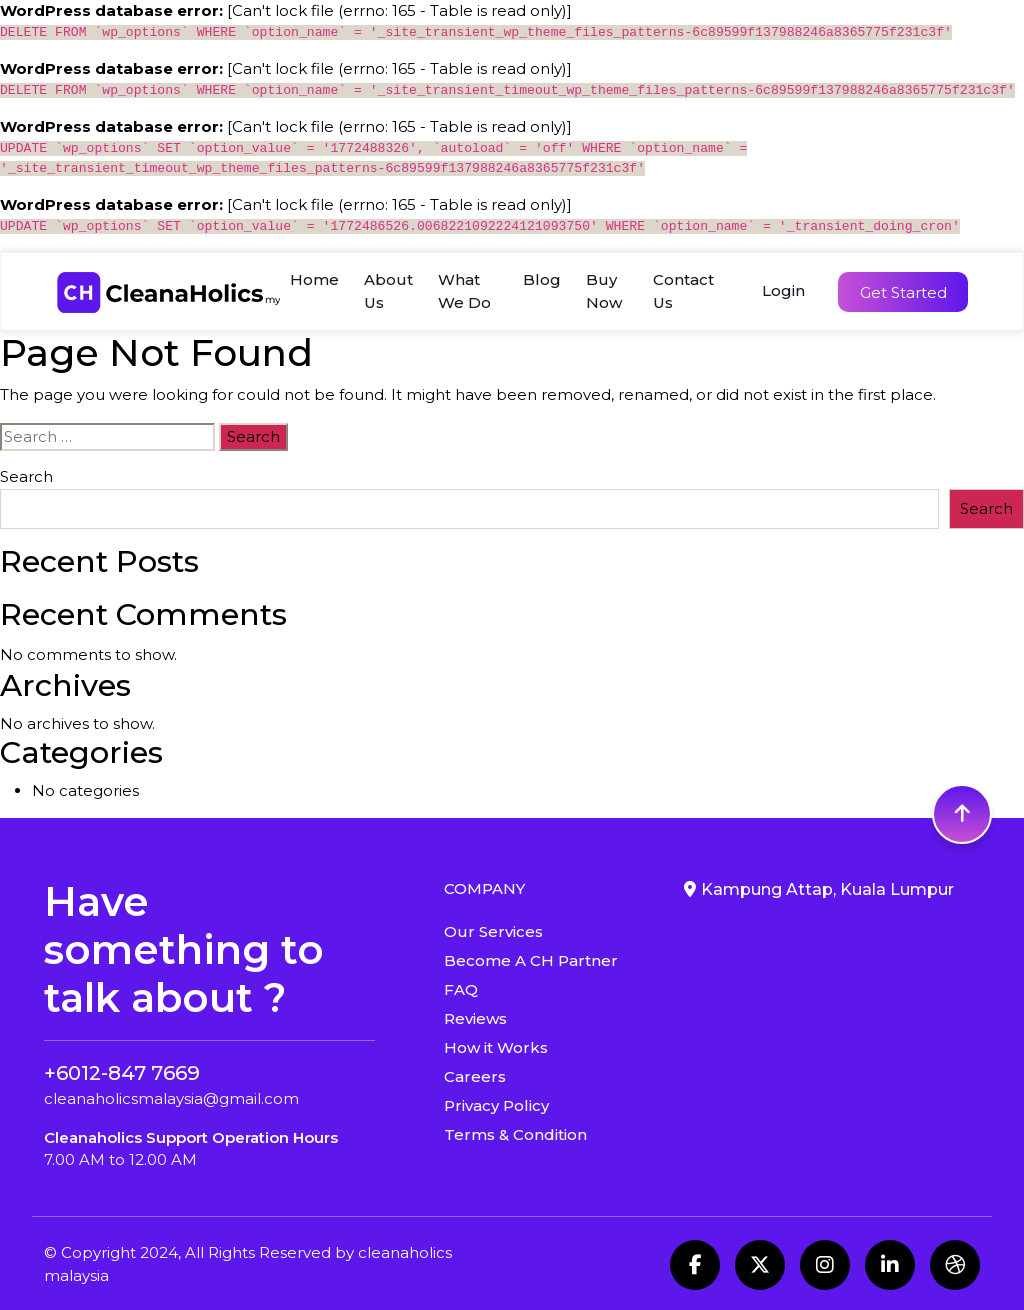 Image resolution: width=1024 pixels, height=1310 pixels. Describe the element at coordinates (515, 1134) in the screenshot. I see `Terms & Condition` at that location.